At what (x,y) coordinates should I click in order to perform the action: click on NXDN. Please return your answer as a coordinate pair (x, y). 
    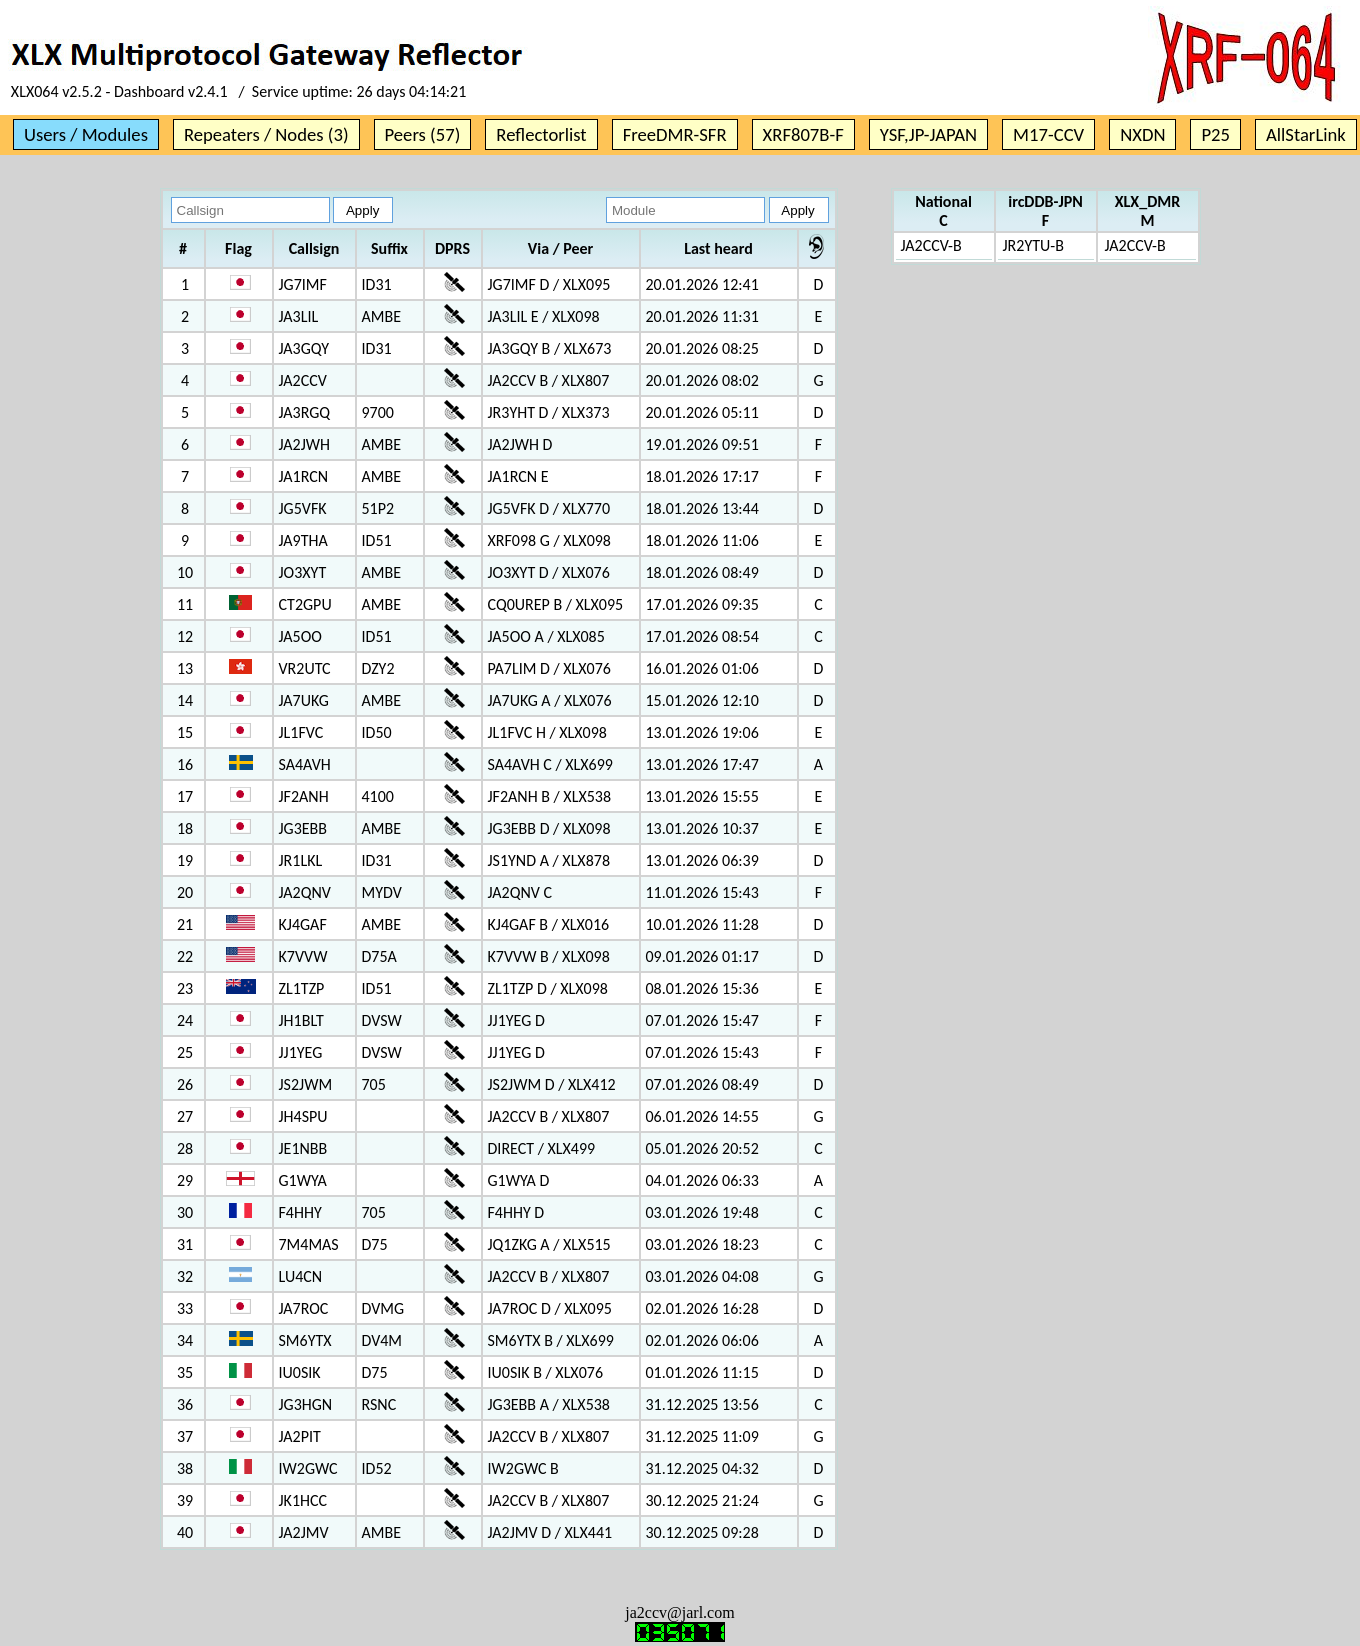
    Looking at the image, I should click on (1142, 134).